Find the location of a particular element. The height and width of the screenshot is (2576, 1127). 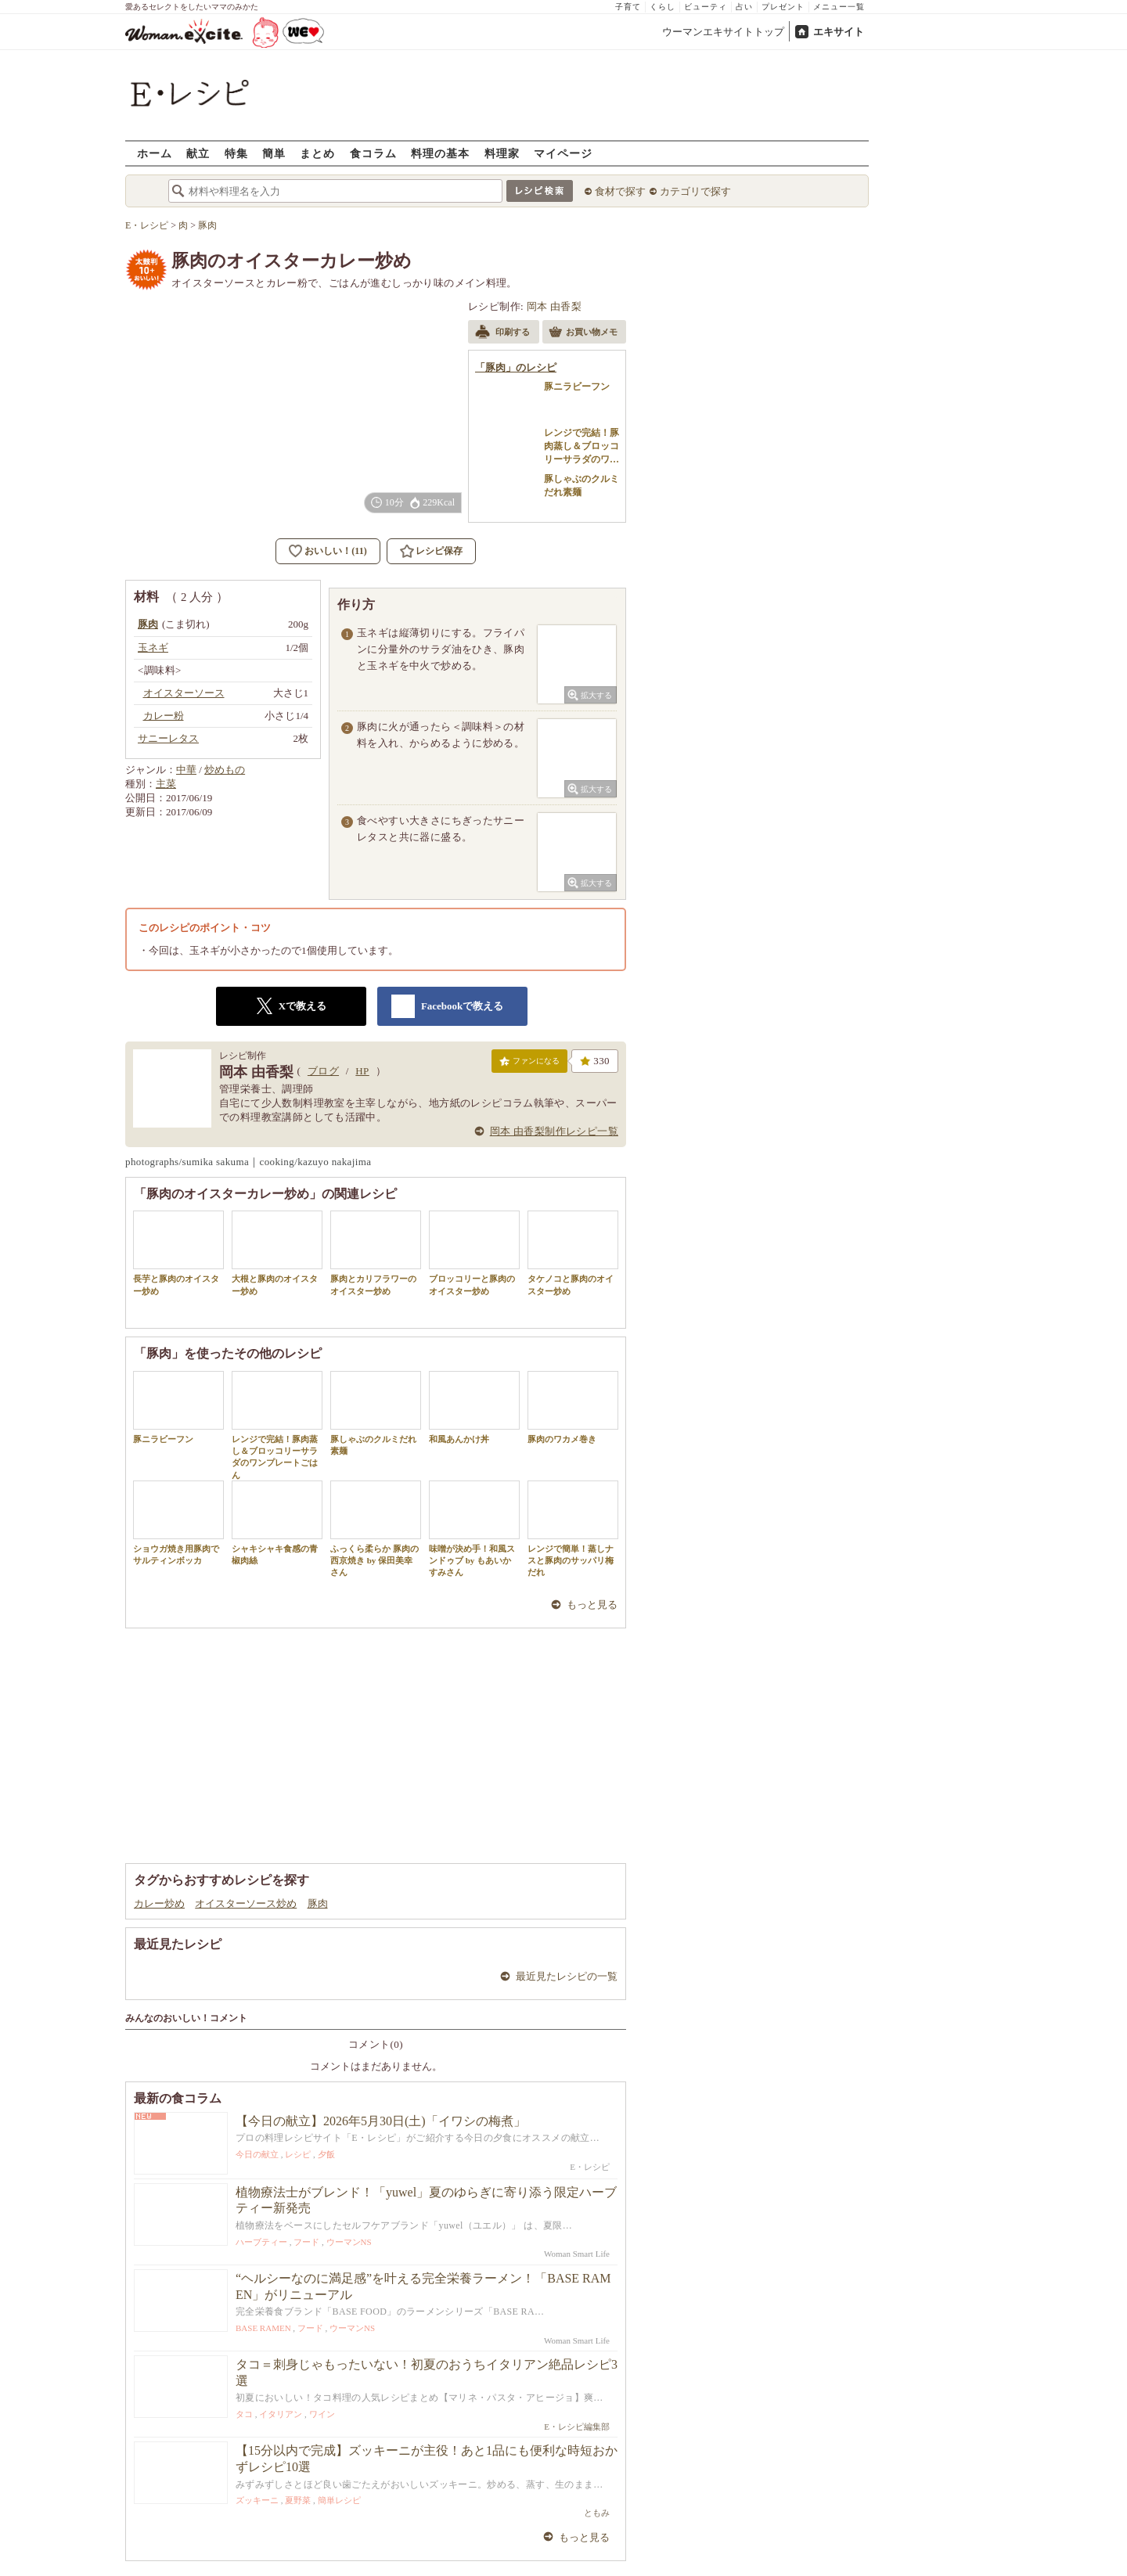

岡本 由香梨制作レシピ一覧 is located at coordinates (554, 1131).